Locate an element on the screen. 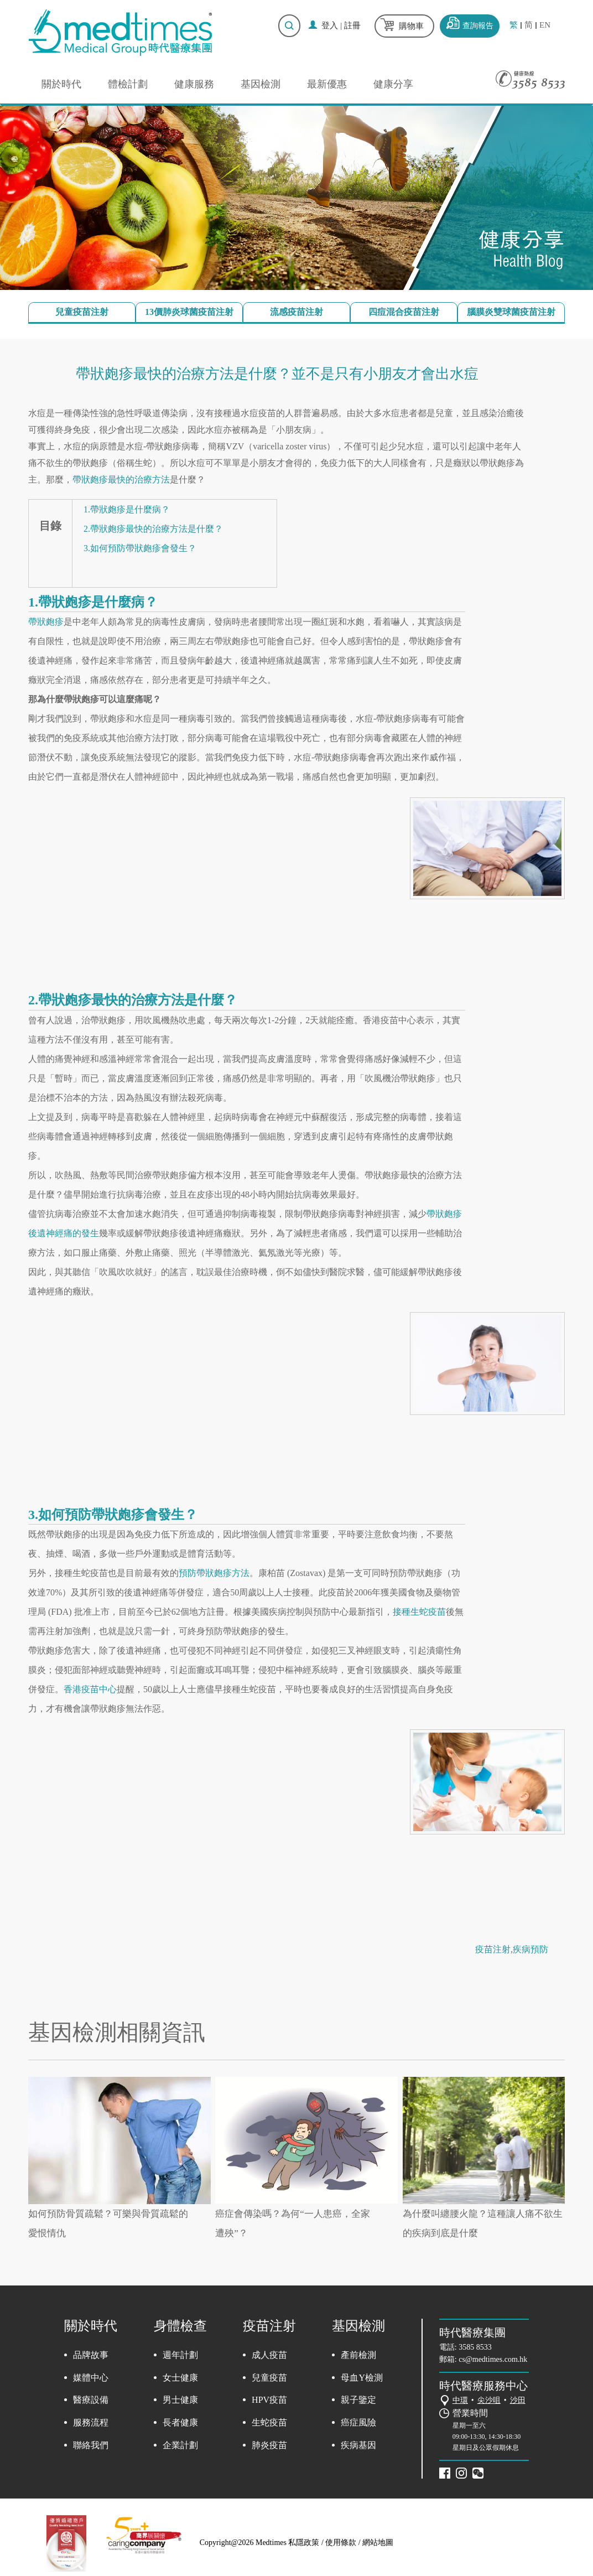  關於時代 is located at coordinates (61, 84).